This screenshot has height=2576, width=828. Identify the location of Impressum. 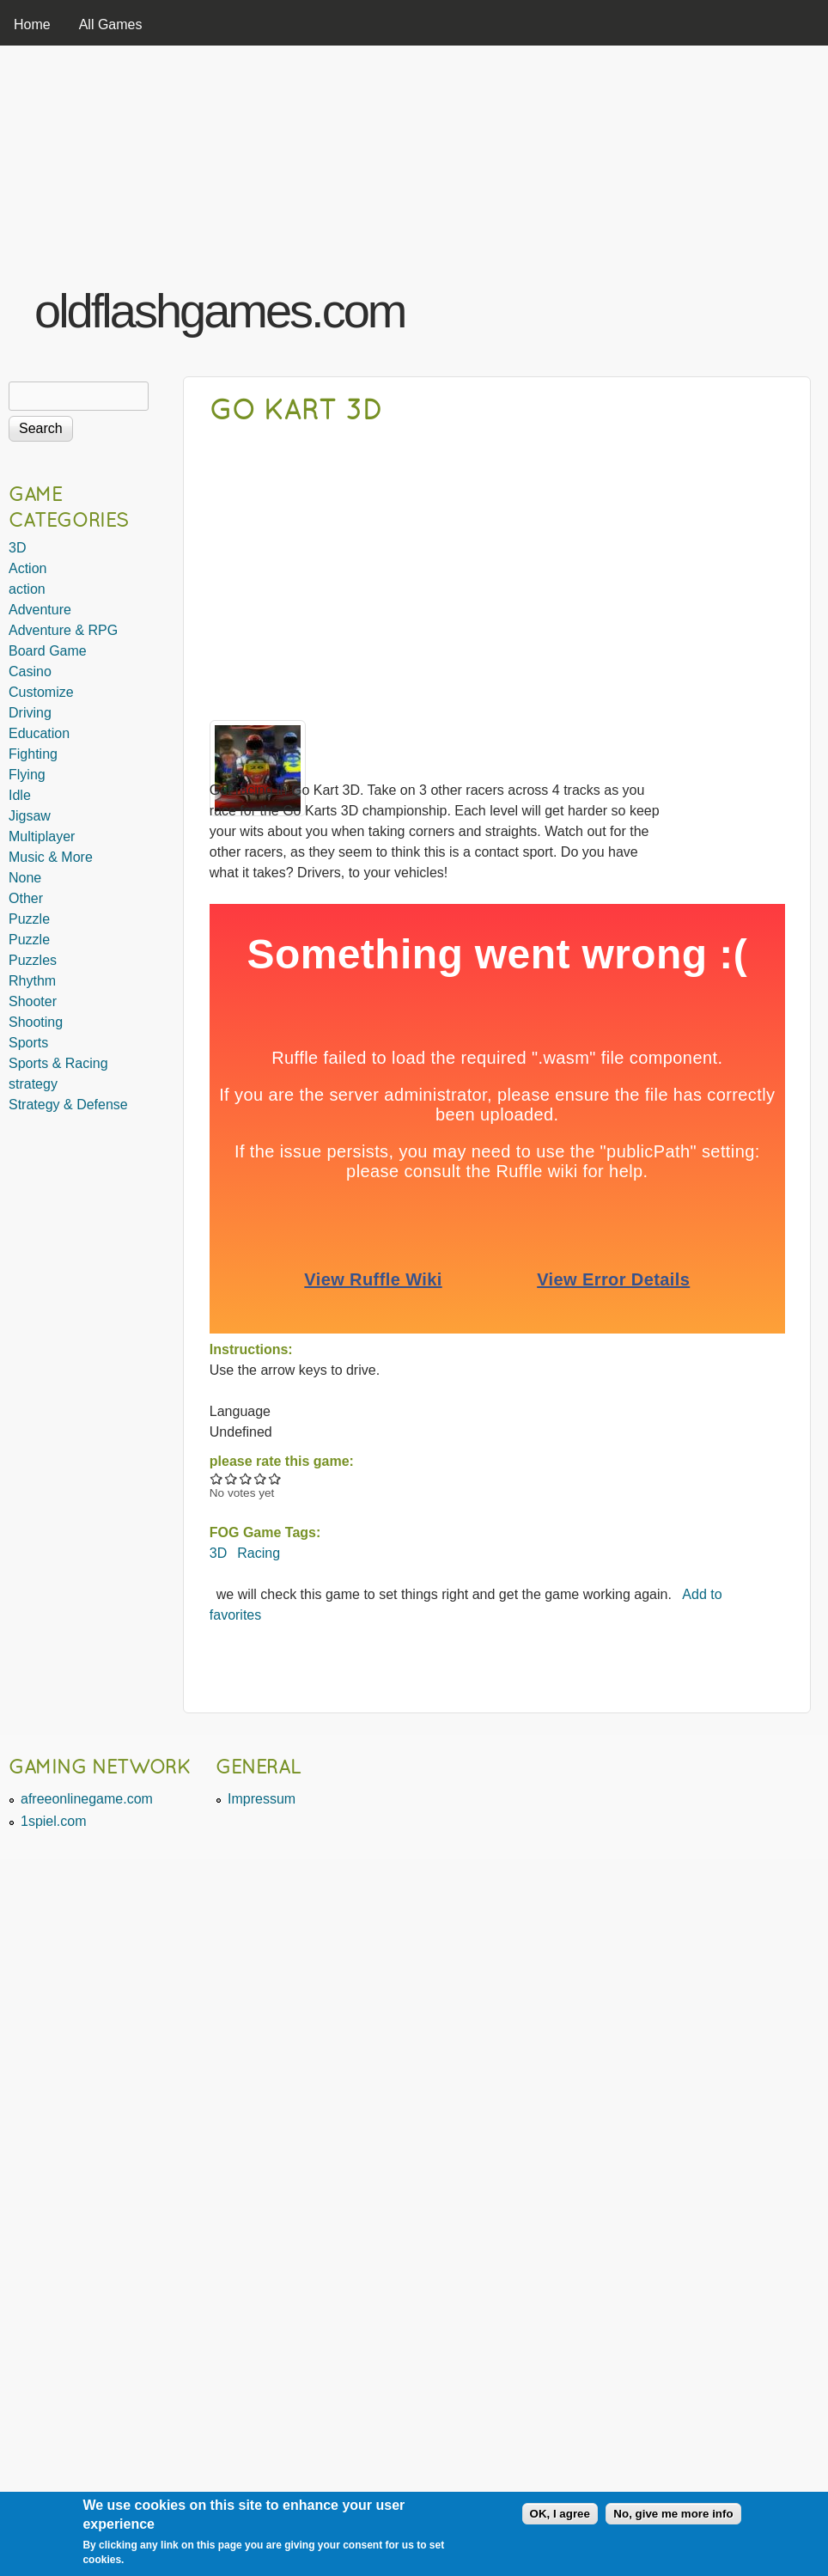
(261, 1799).